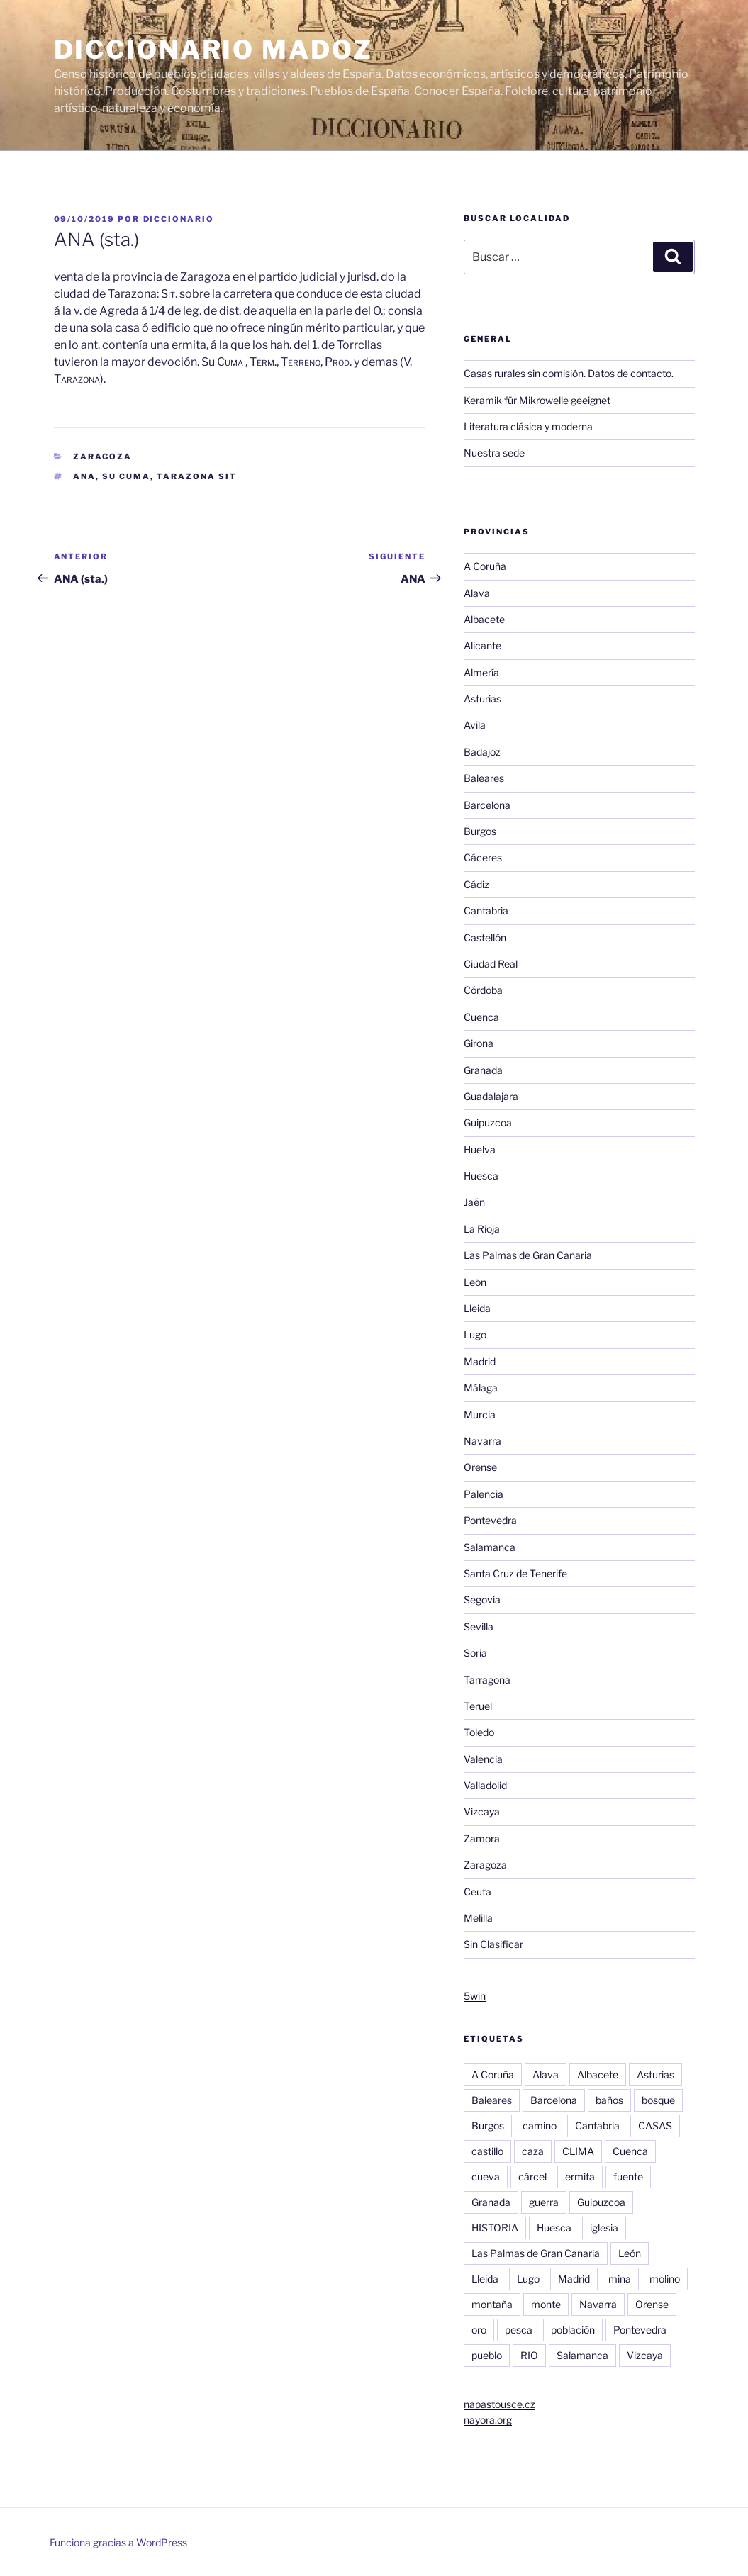  Describe the element at coordinates (488, 2420) in the screenshot. I see `nayora.org` at that location.